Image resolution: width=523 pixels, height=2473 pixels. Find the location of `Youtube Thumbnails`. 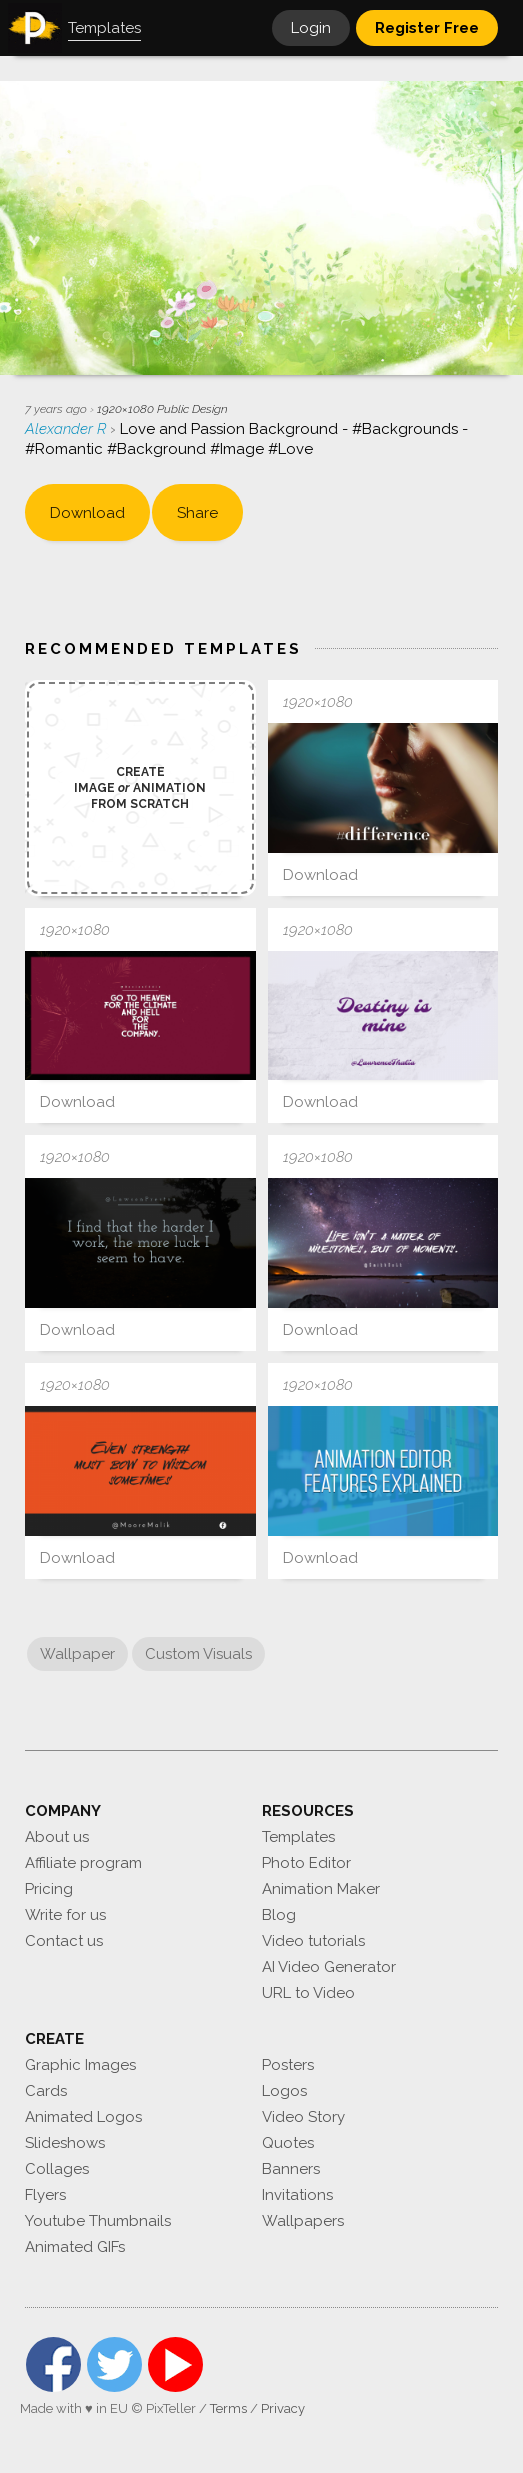

Youtube Thumbnails is located at coordinates (98, 2221).